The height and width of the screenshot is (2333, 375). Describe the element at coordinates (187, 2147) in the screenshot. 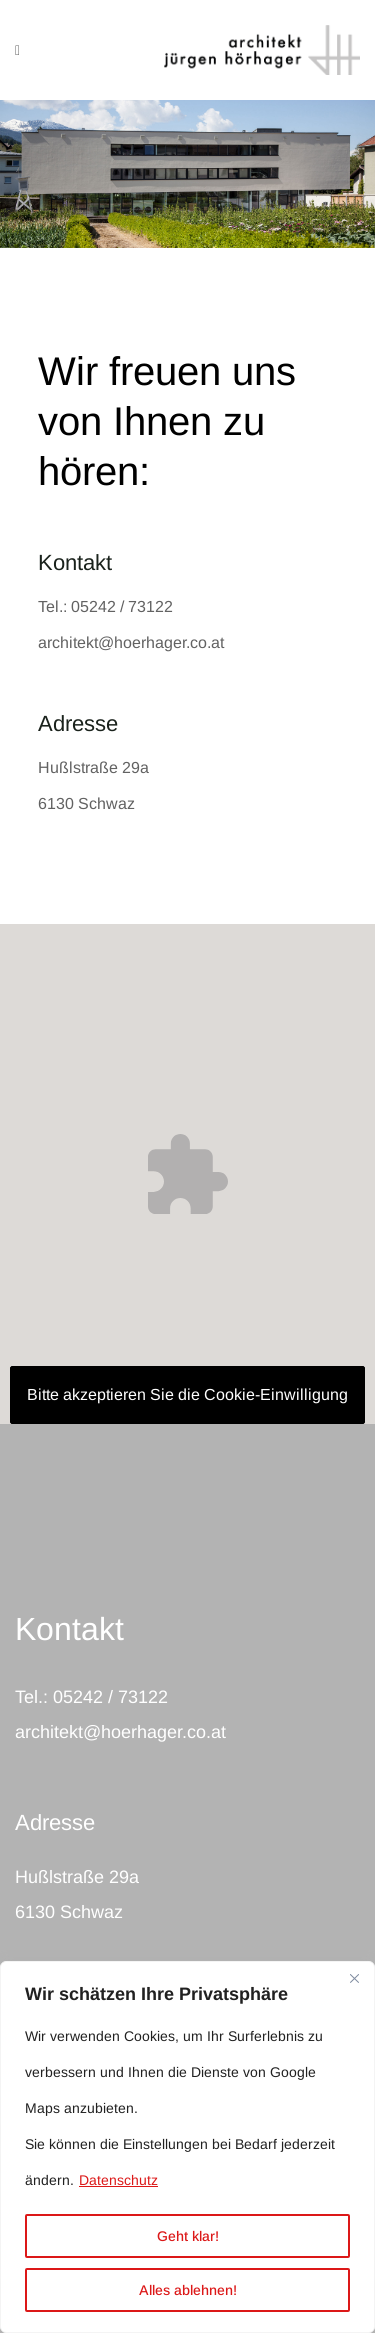

I see `[region]` at that location.